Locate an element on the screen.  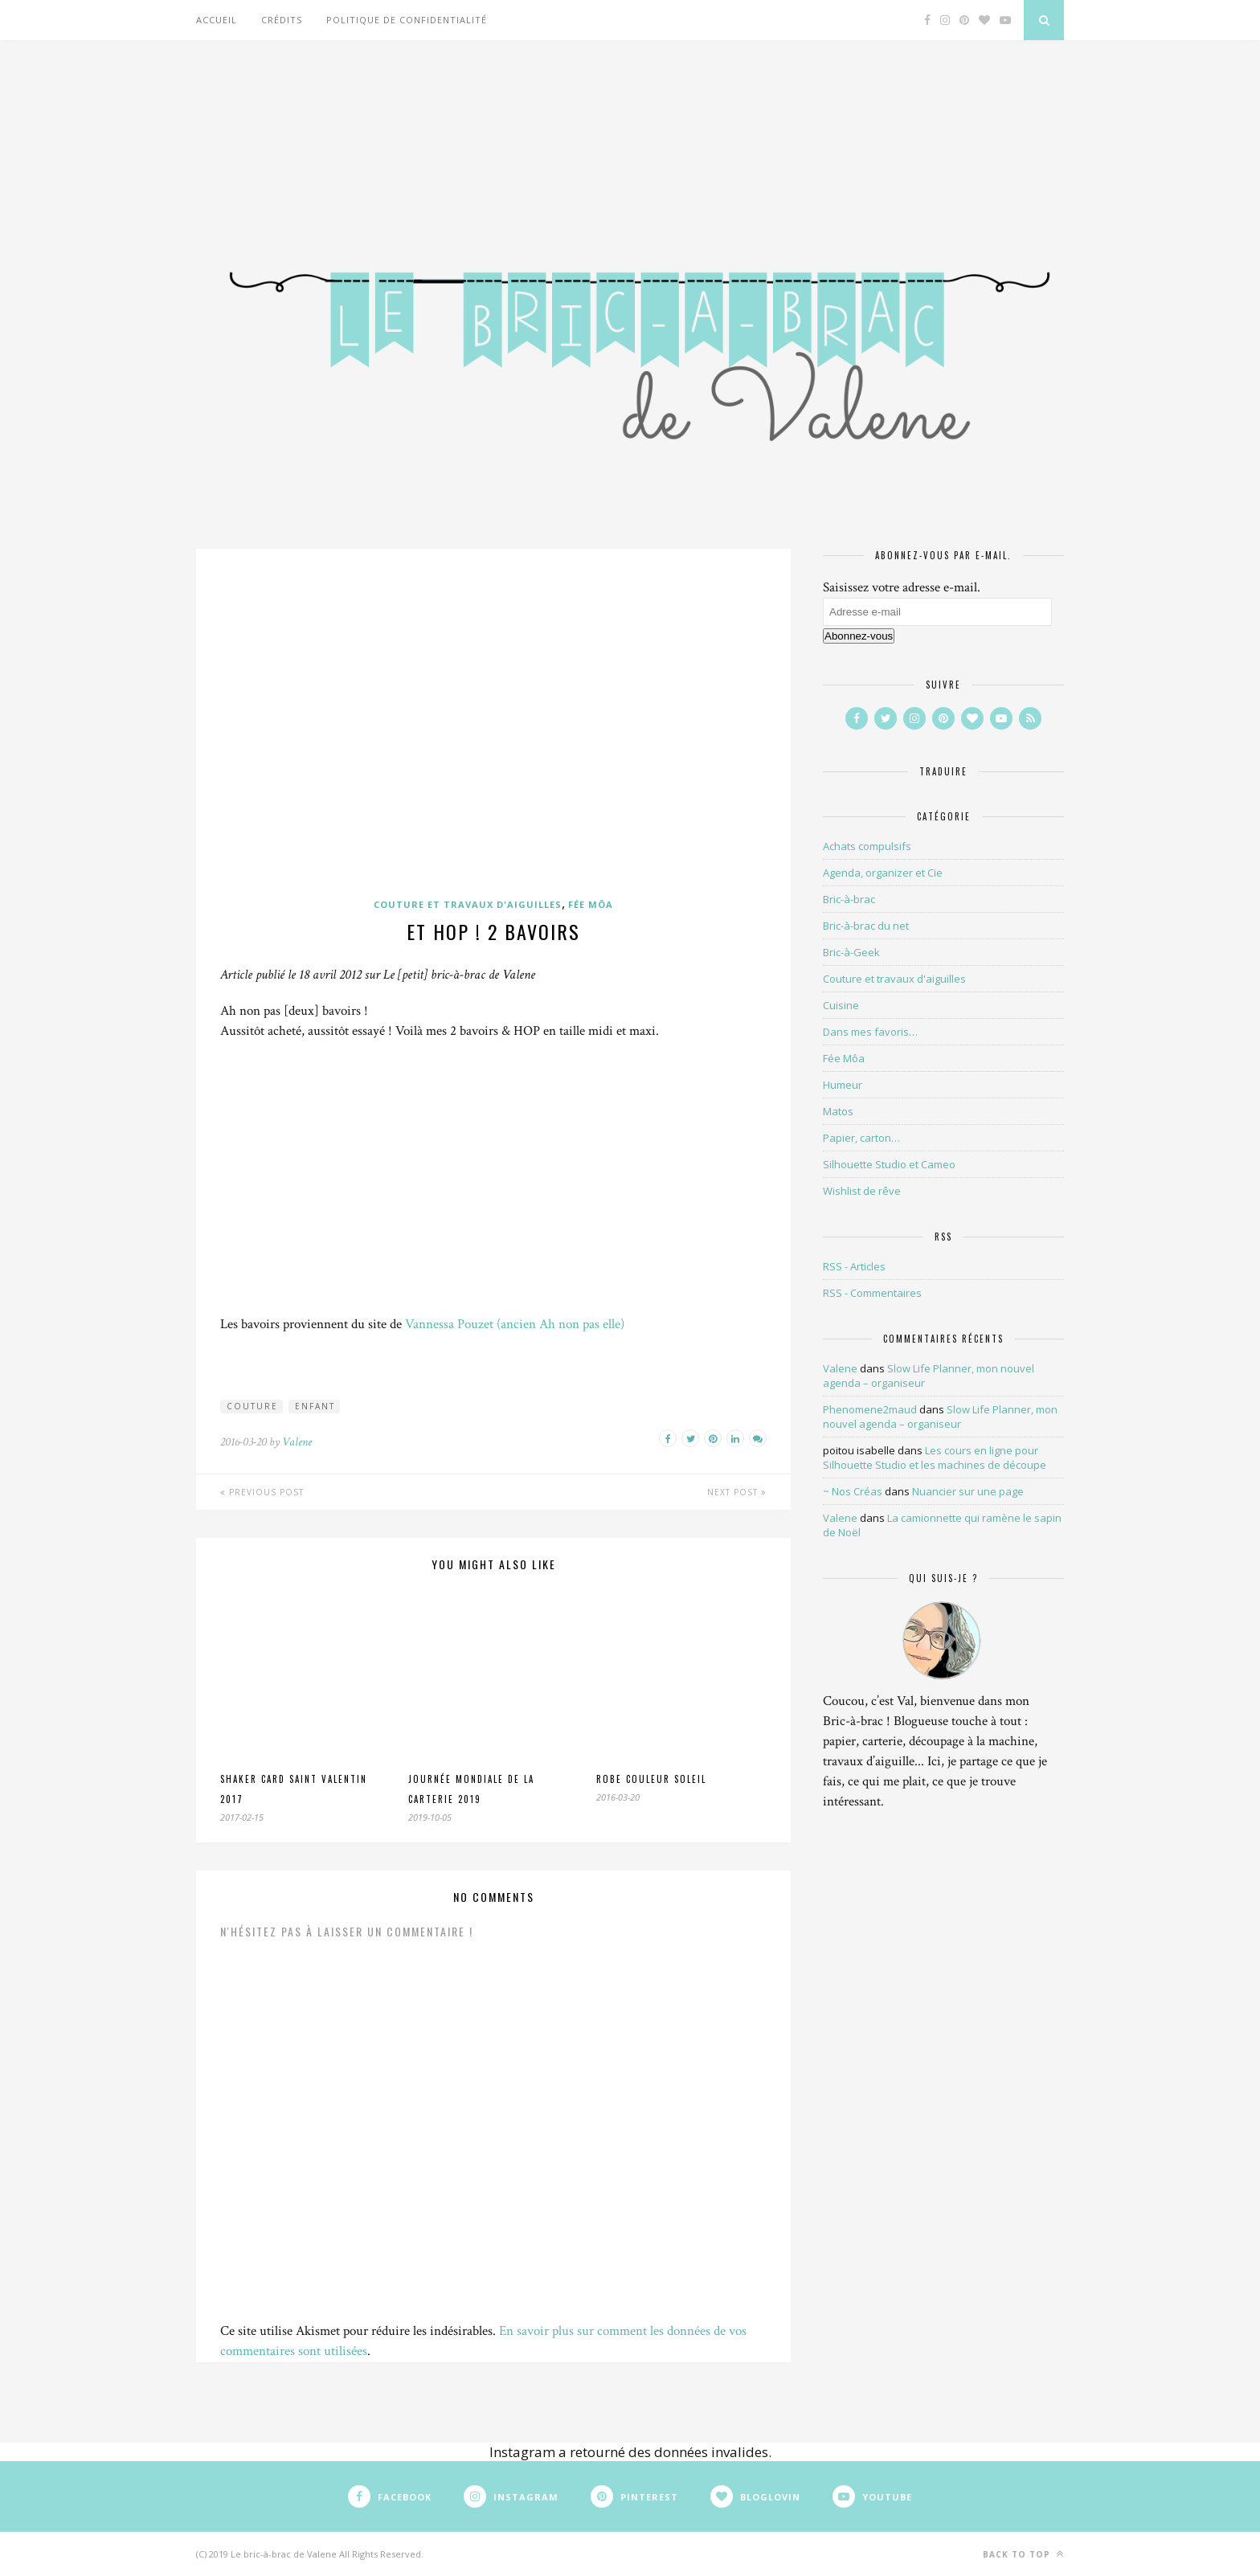
Next Post is located at coordinates (737, 1492).